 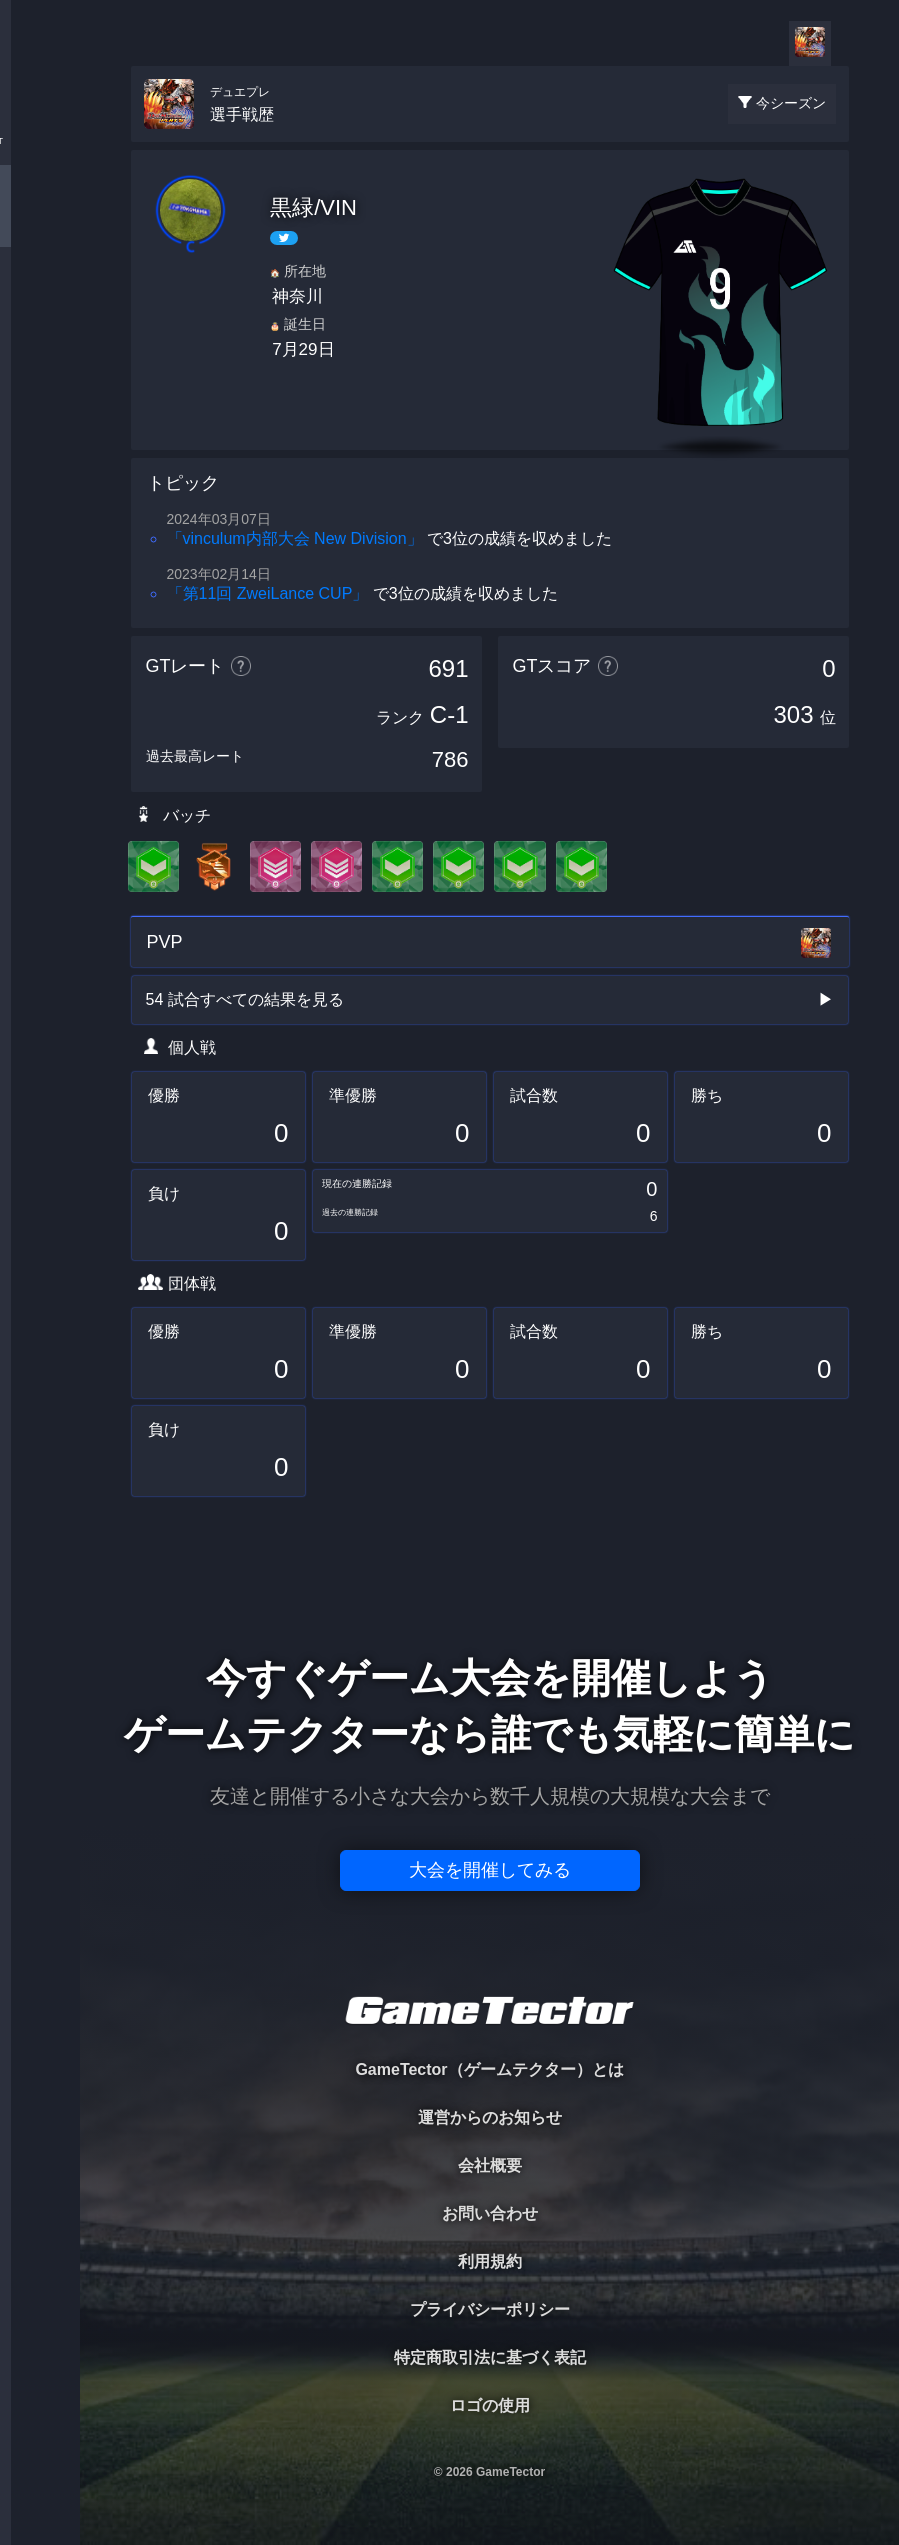 I want to click on 今シーズン, so click(x=791, y=103).